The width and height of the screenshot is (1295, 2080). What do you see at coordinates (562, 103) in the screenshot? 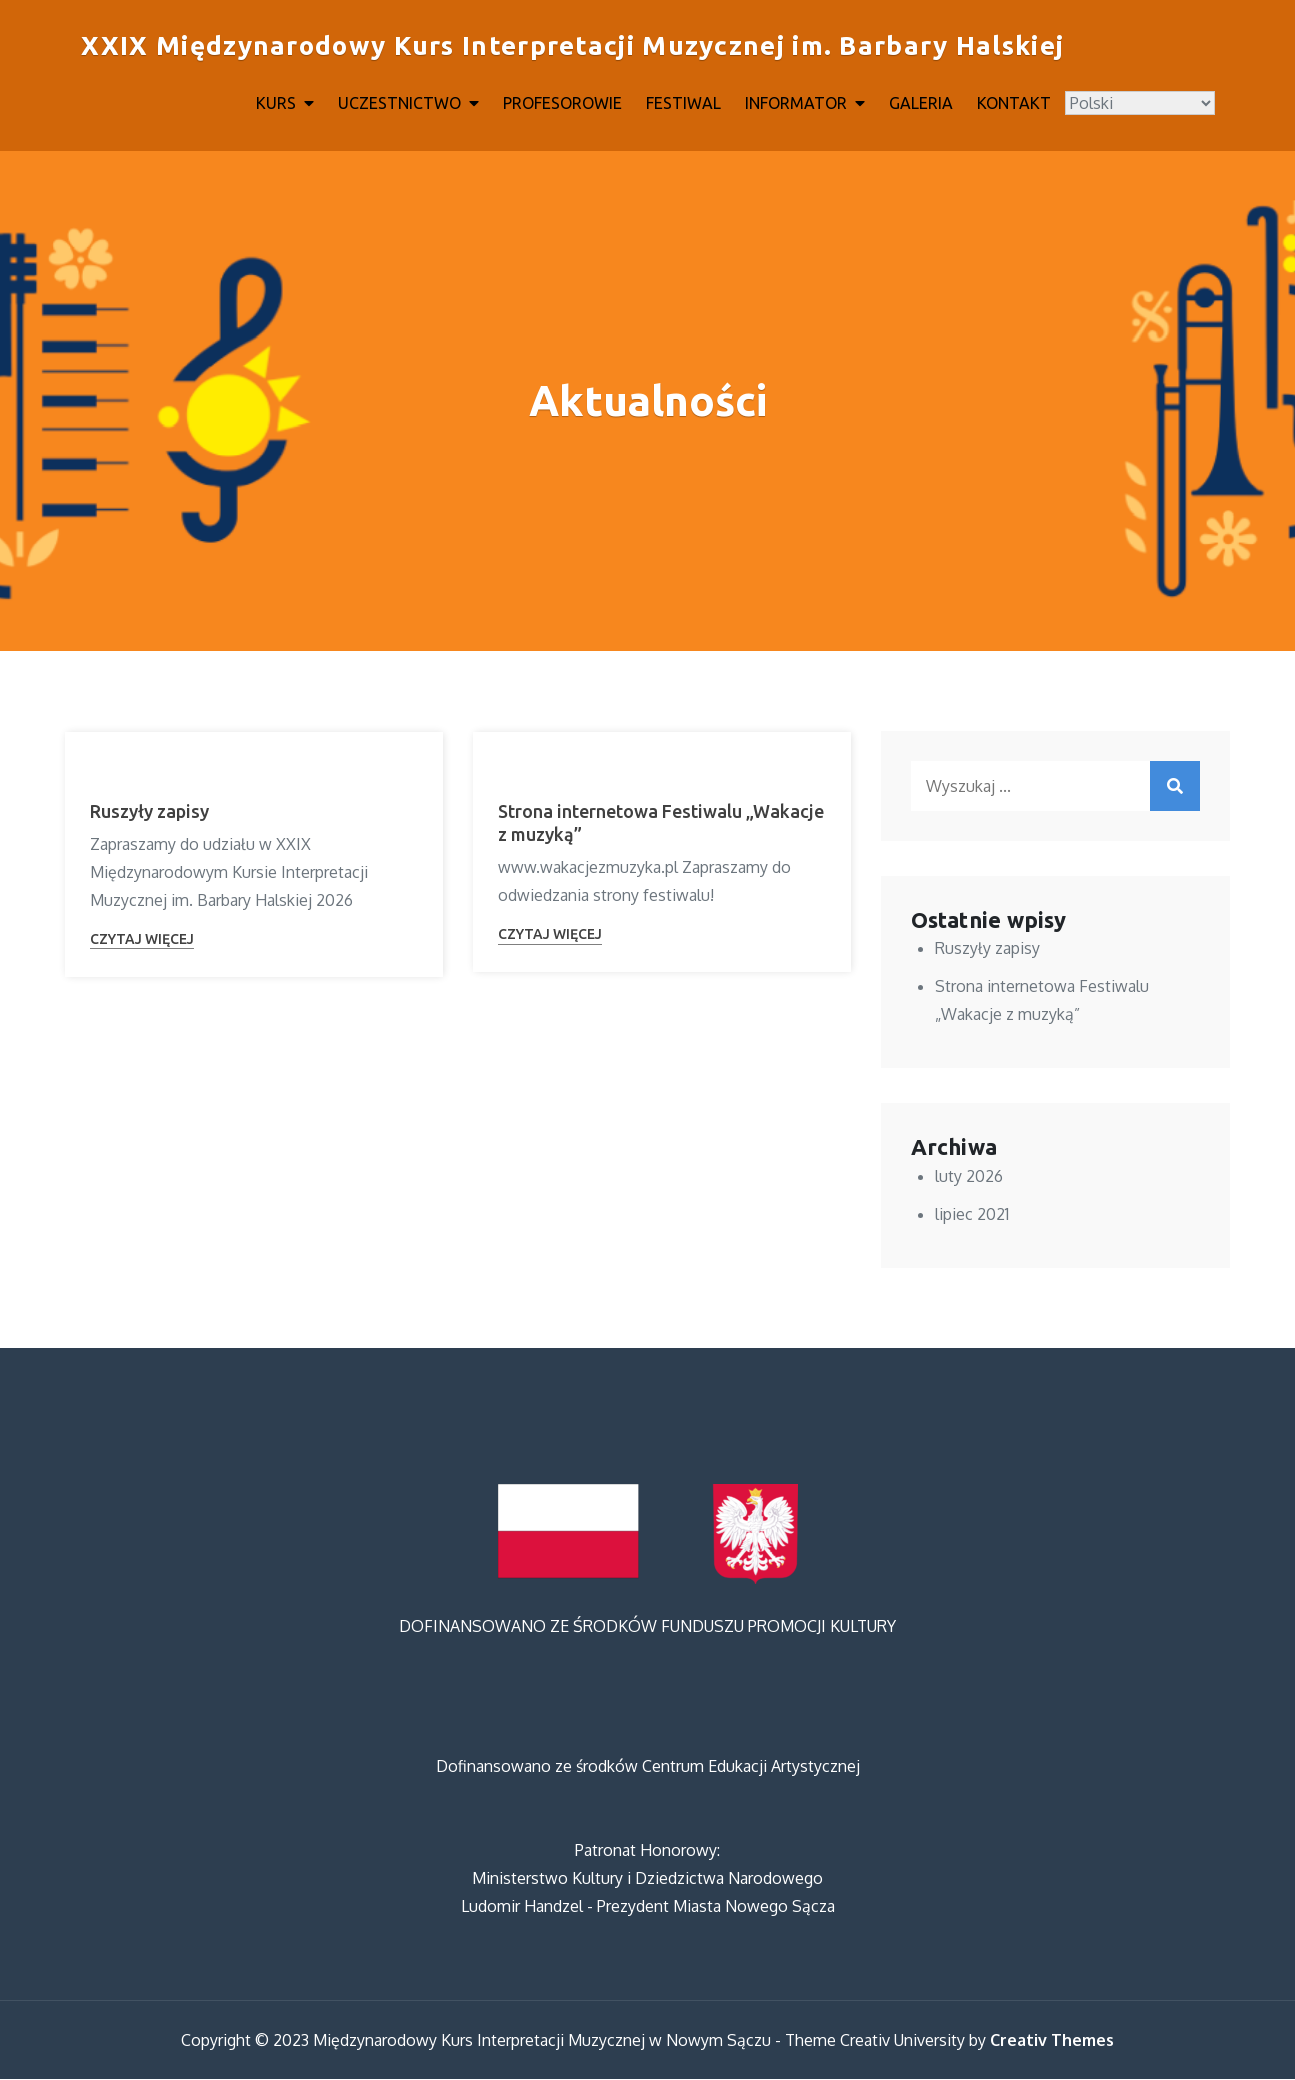
I see `PROFESOROWIE` at bounding box center [562, 103].